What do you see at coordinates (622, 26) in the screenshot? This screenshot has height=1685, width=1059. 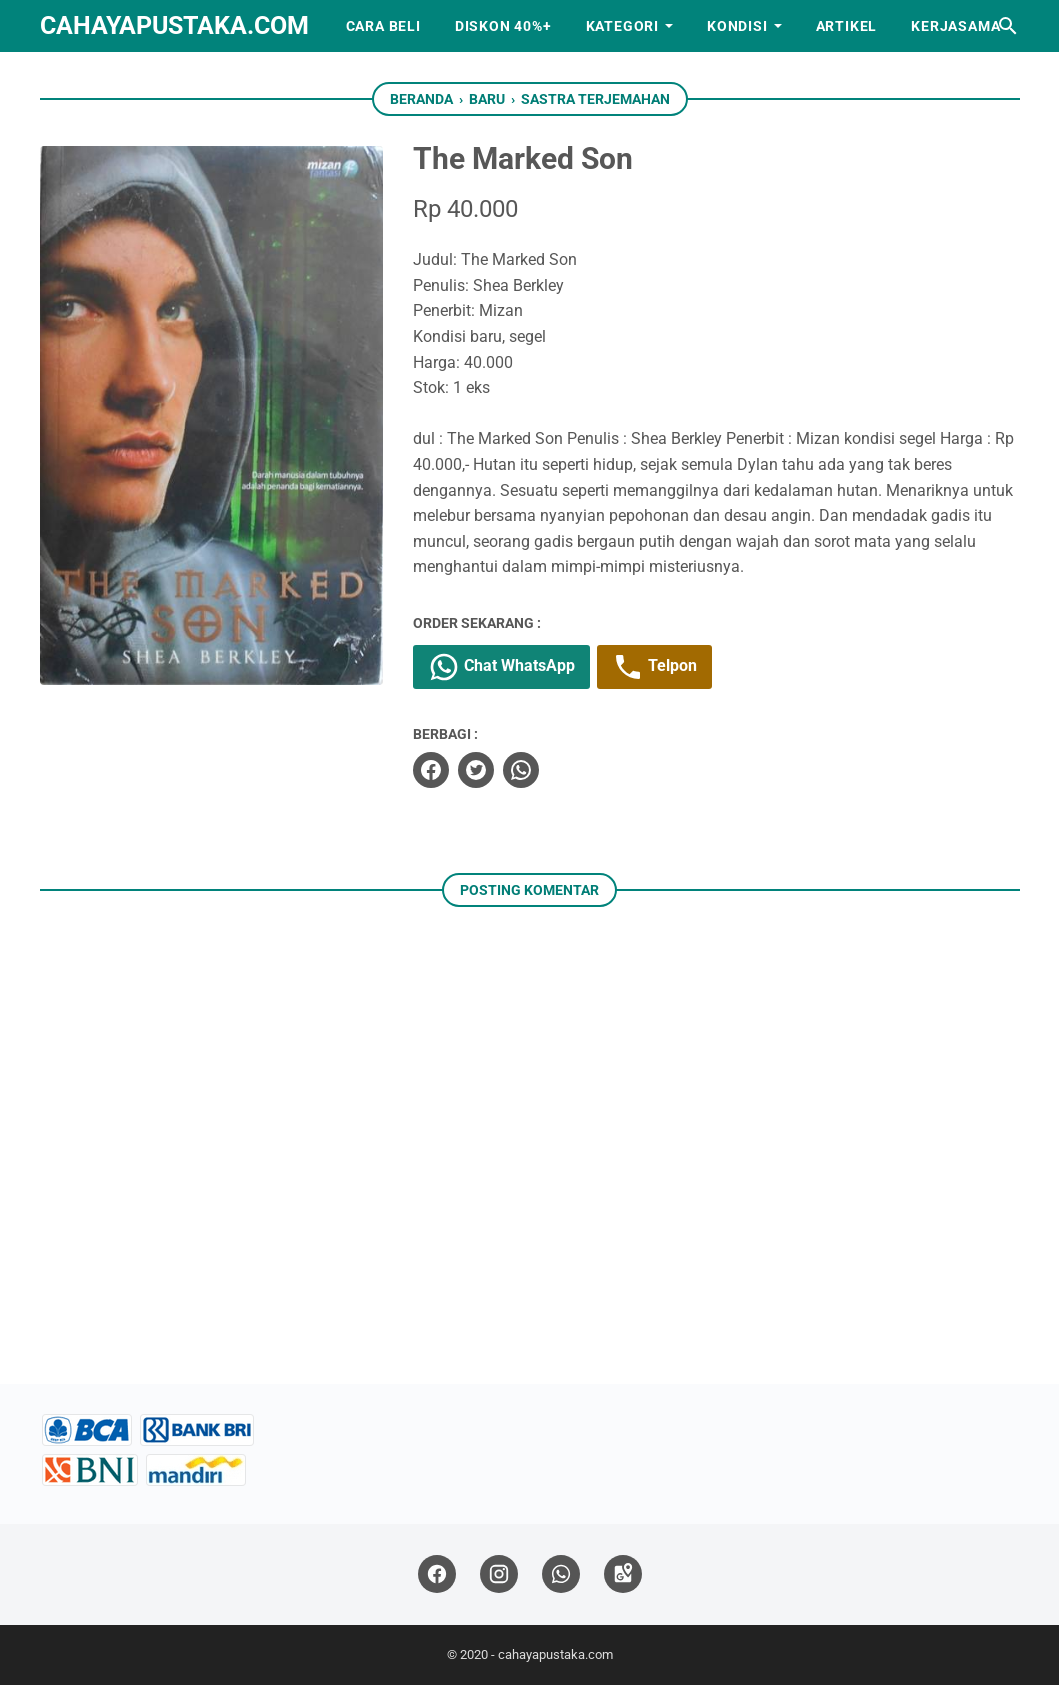 I see `Kategori` at bounding box center [622, 26].